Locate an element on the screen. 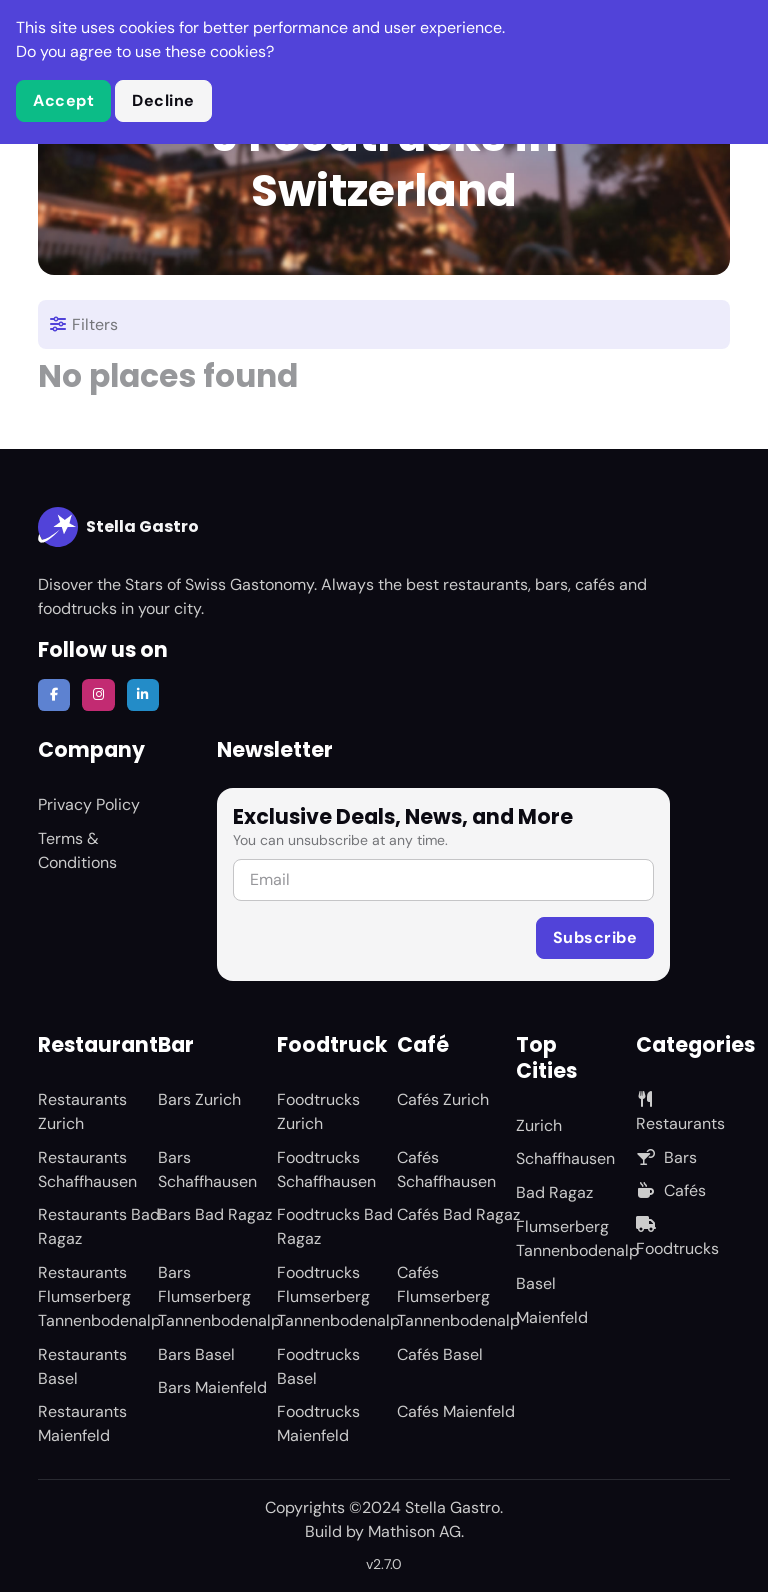  Bad Ragaz is located at coordinates (554, 1192).